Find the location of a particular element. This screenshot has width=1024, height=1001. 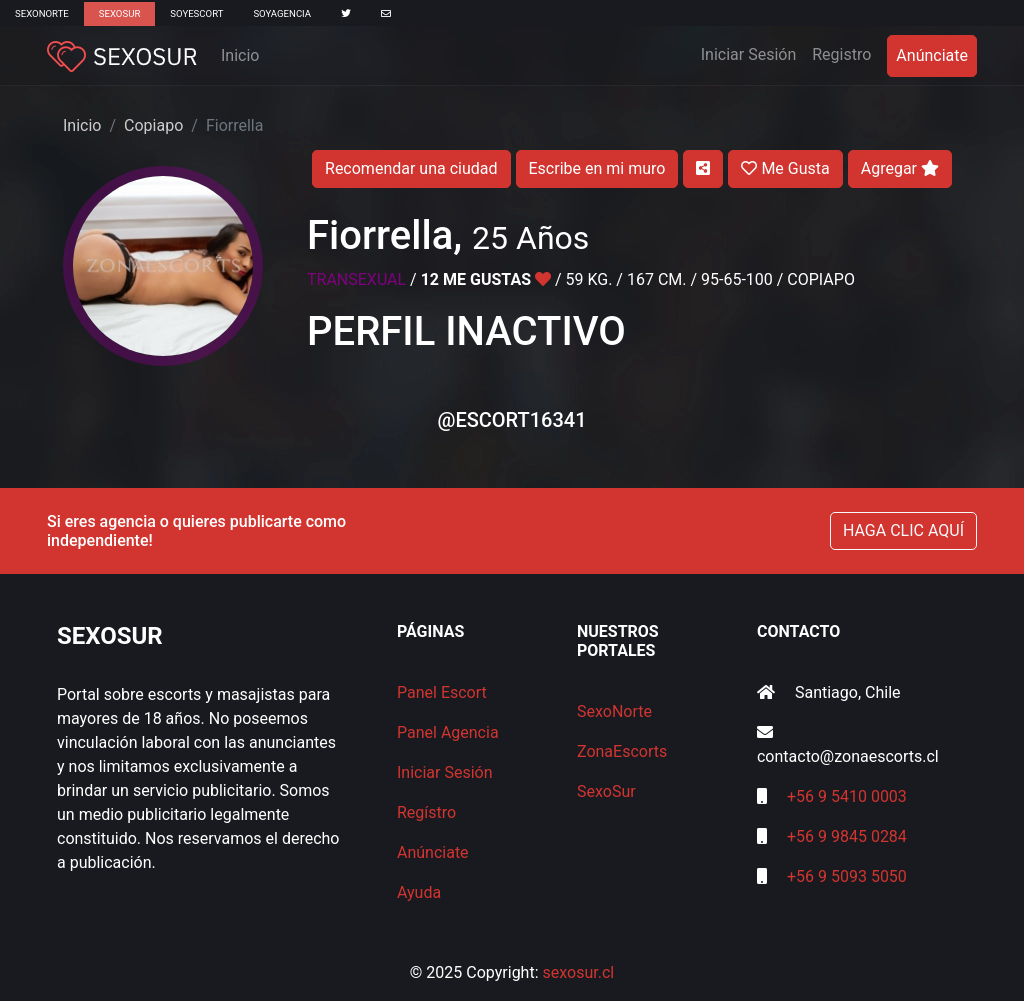

SexoNorte is located at coordinates (42, 13).